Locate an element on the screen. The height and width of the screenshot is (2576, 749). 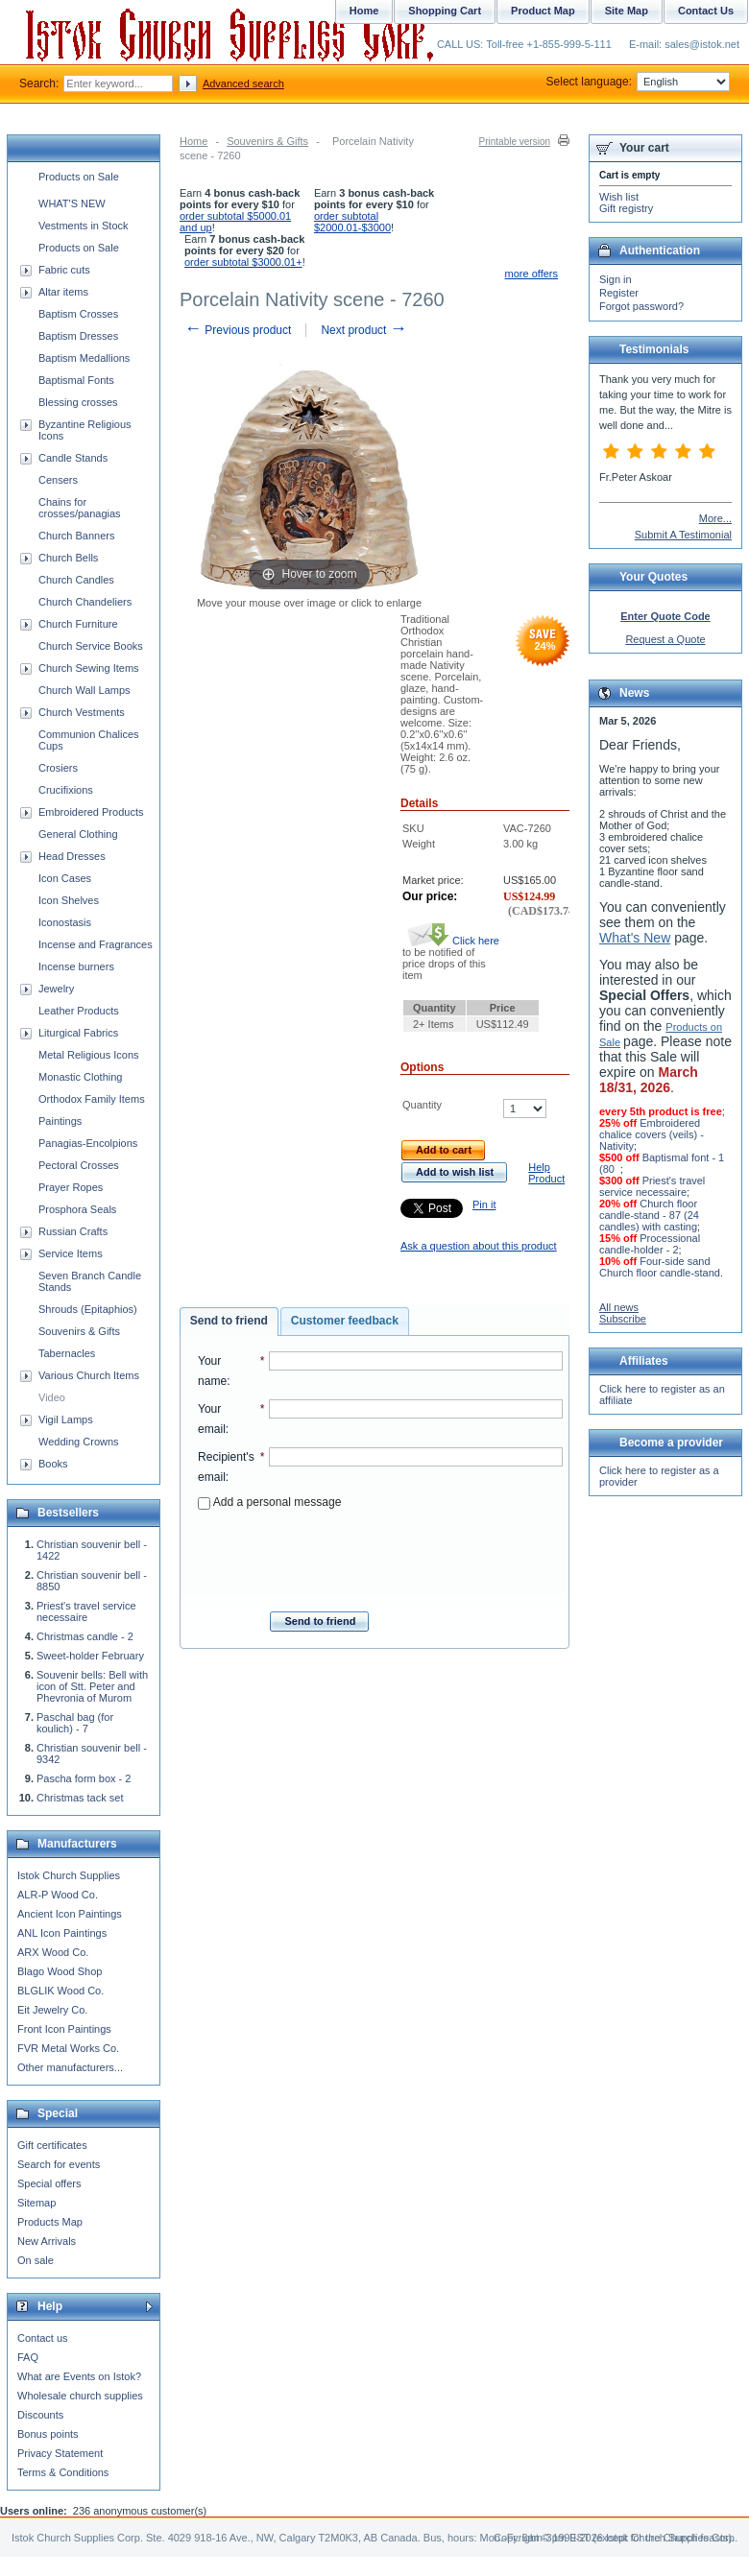
Church Banners is located at coordinates (76, 535).